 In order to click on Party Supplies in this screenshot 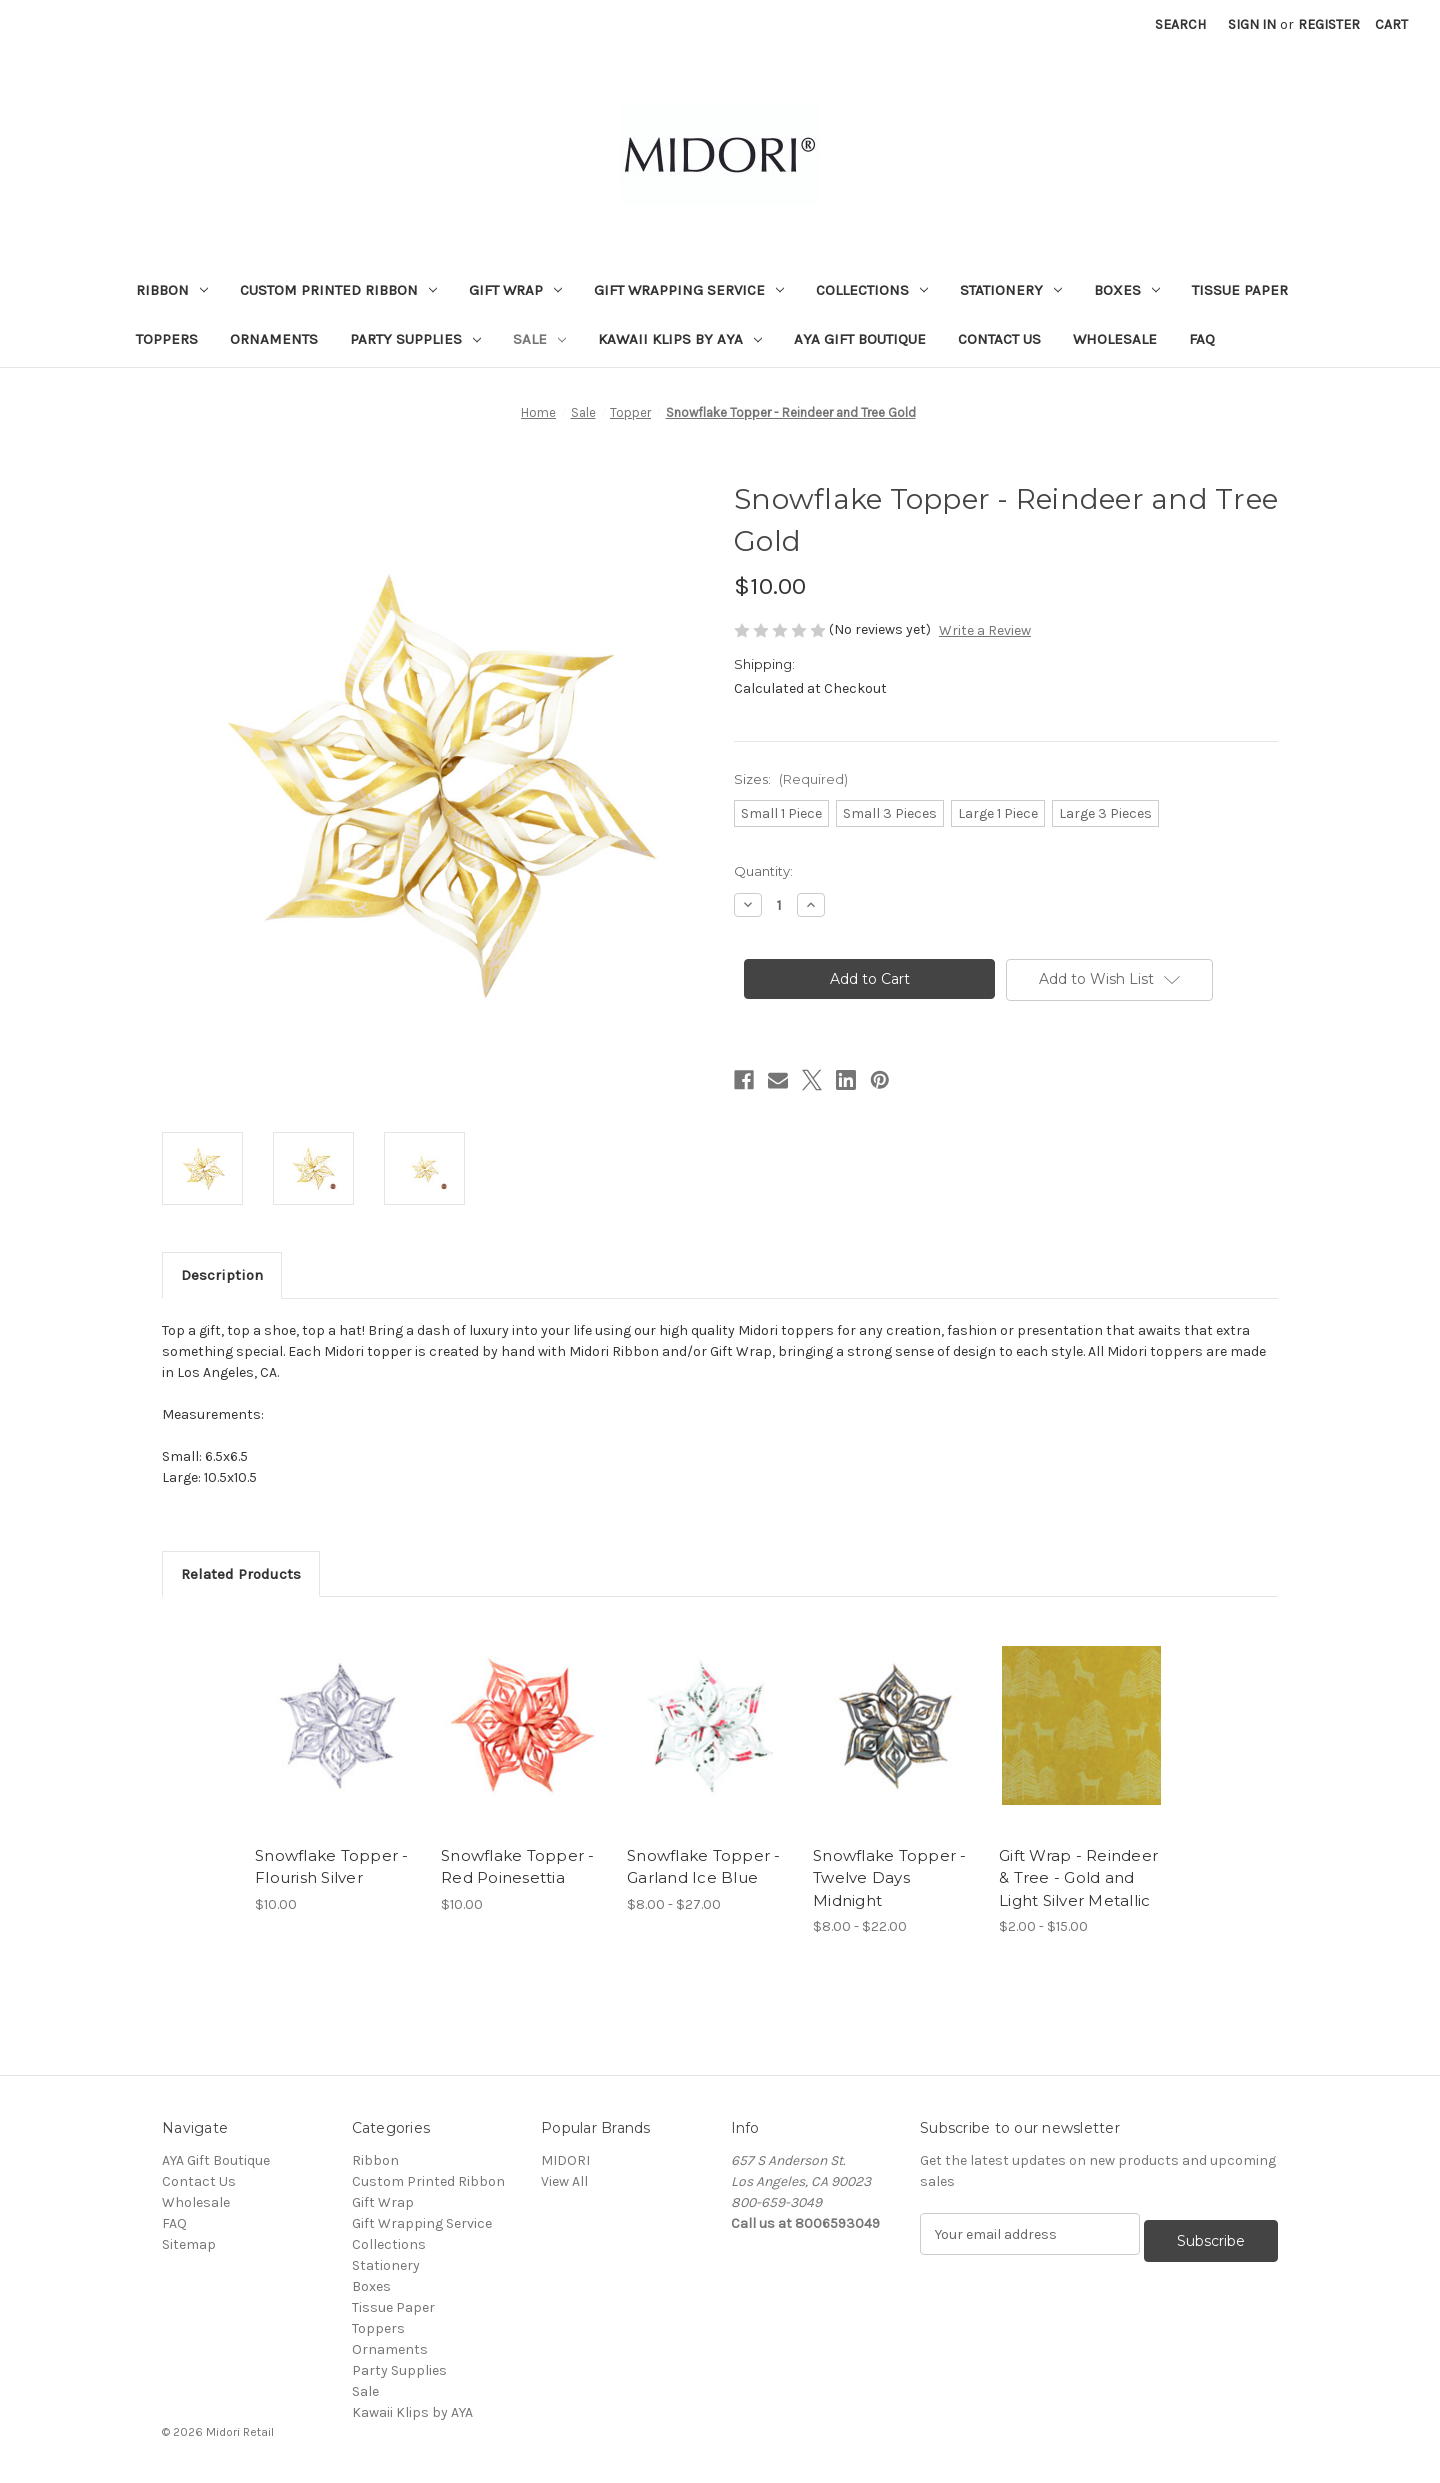, I will do `click(415, 339)`.